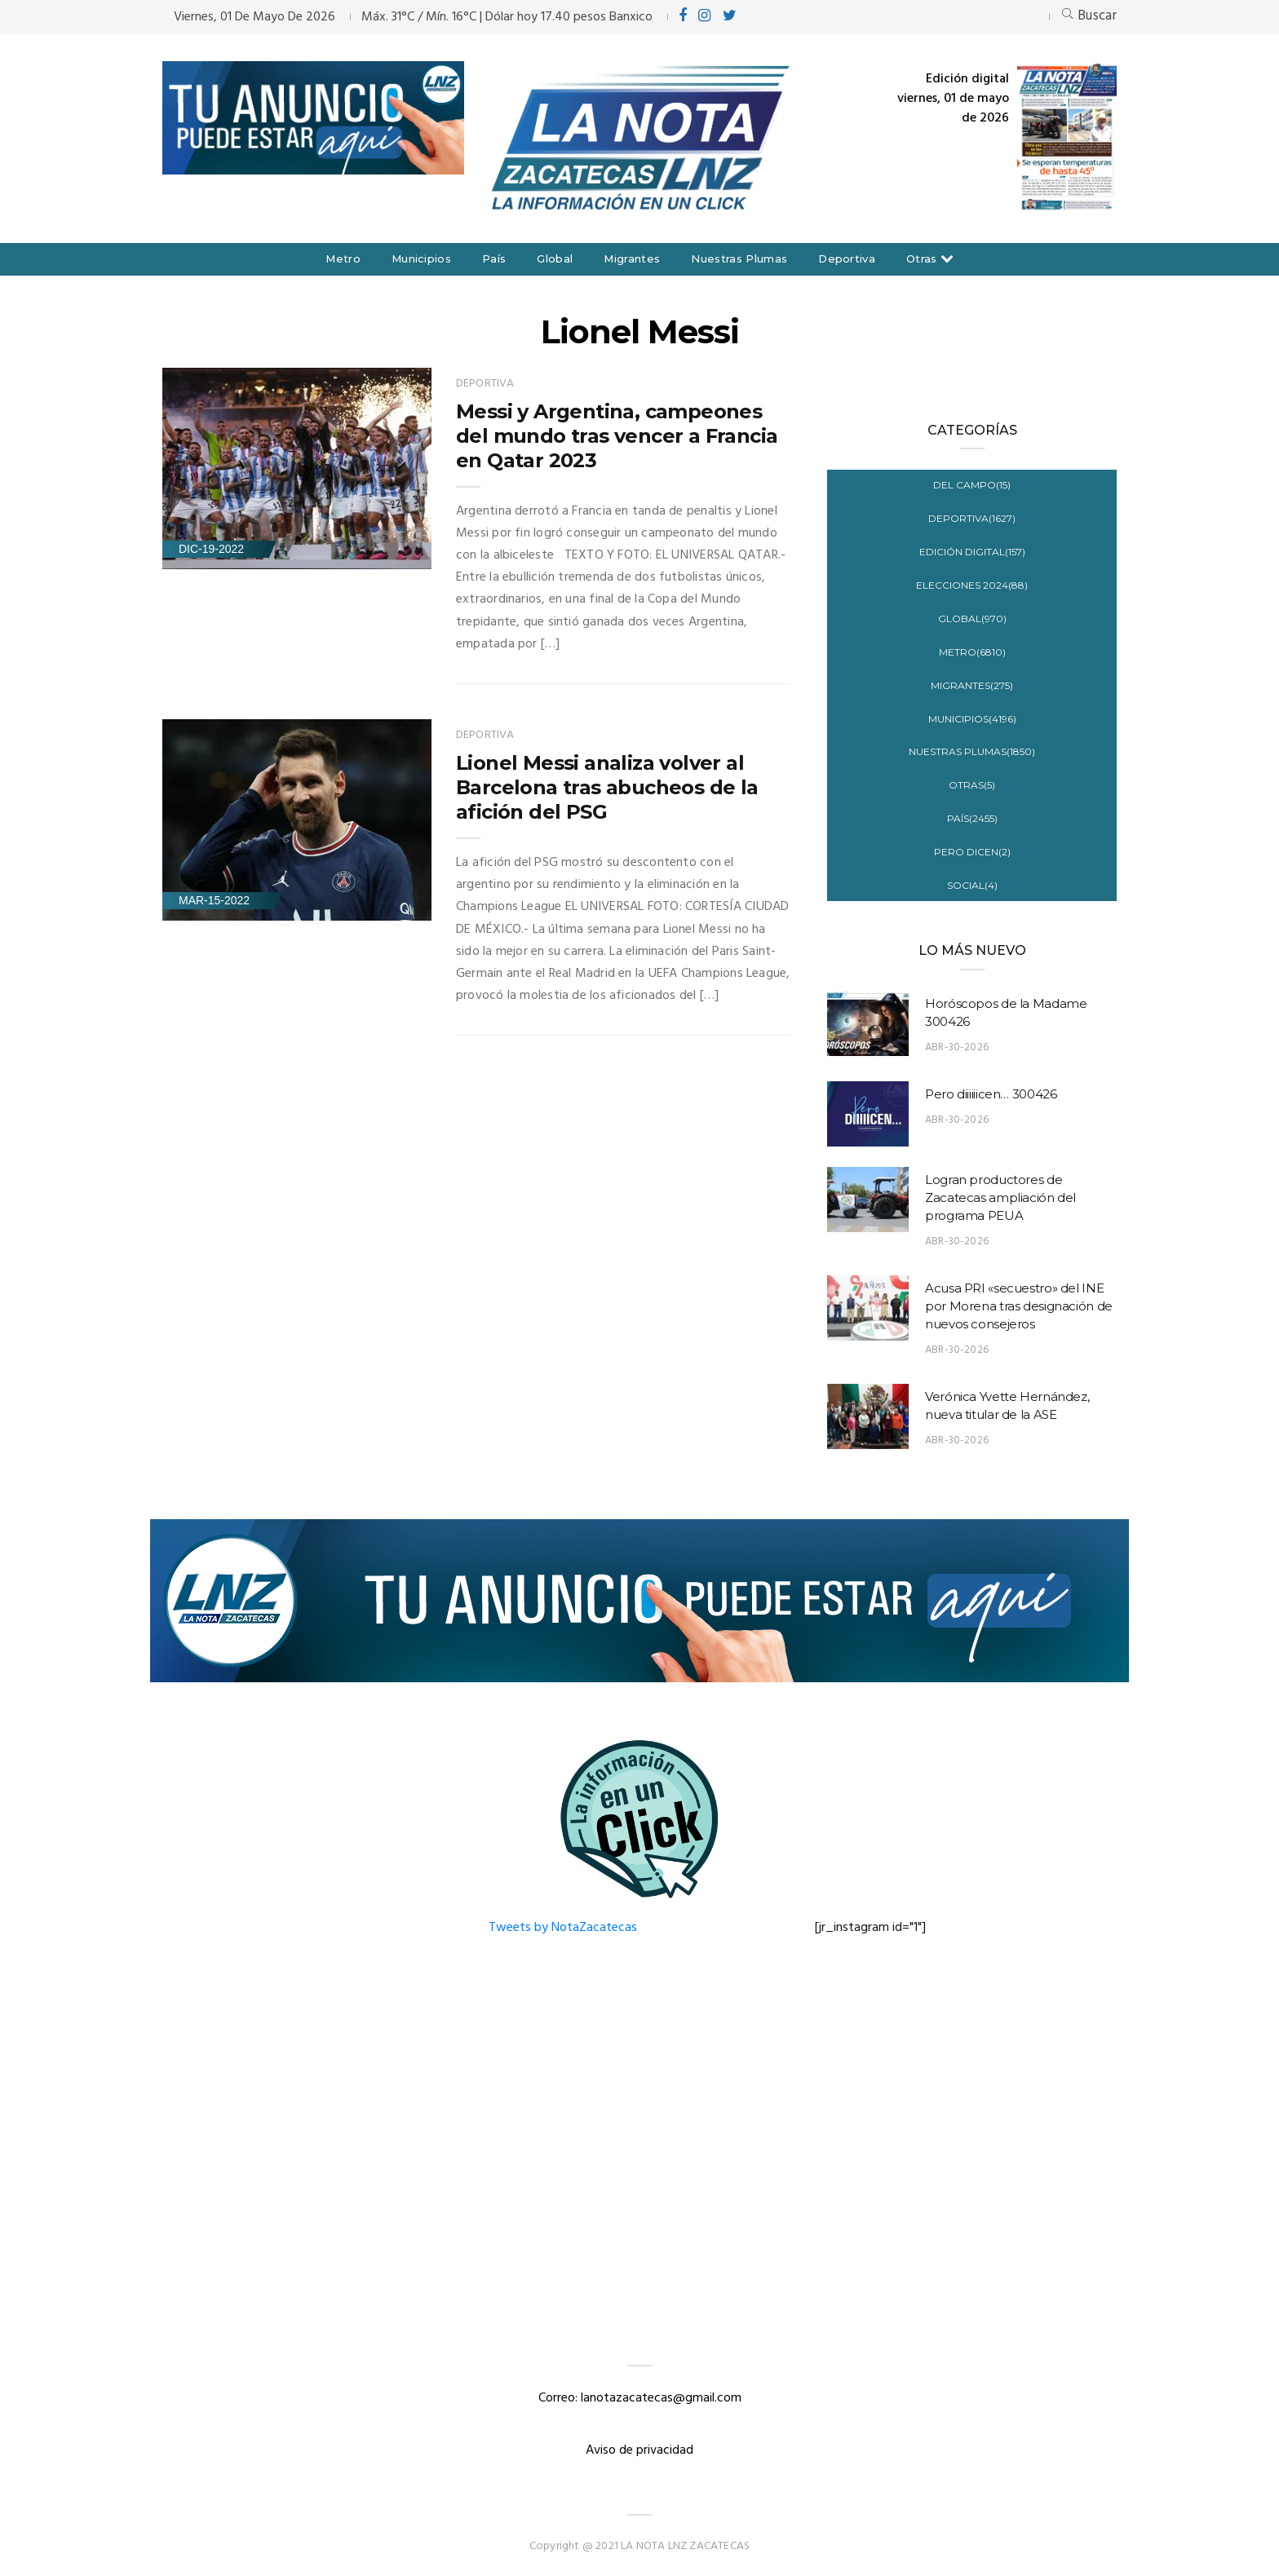 The height and width of the screenshot is (2576, 1279). What do you see at coordinates (846, 258) in the screenshot?
I see `Deportiva` at bounding box center [846, 258].